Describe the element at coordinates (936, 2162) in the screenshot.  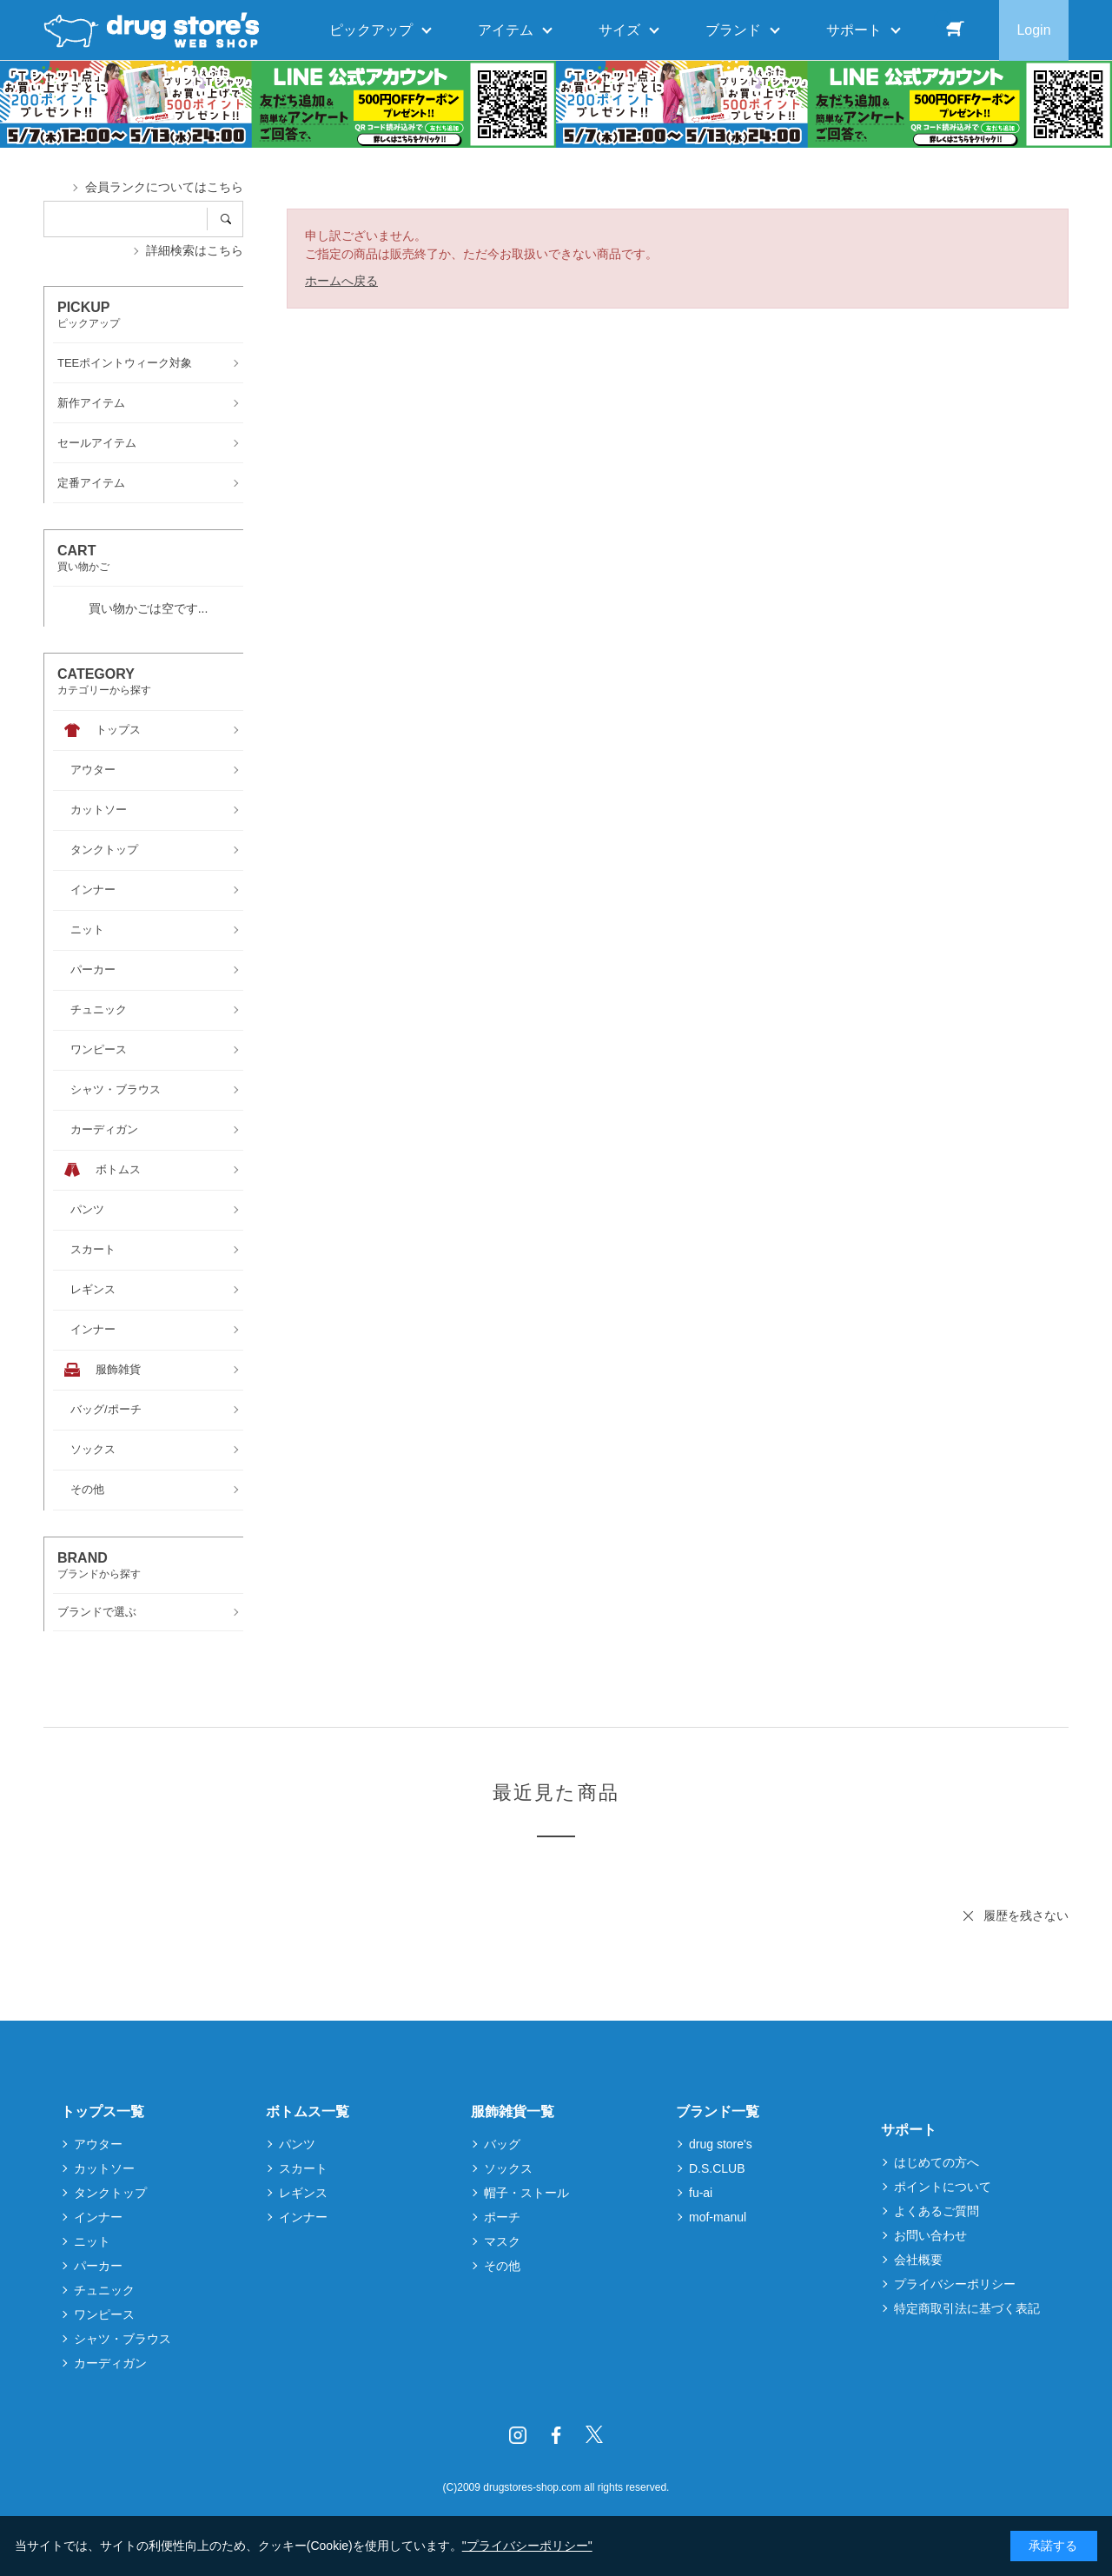
I see `はじめての方へ` at that location.